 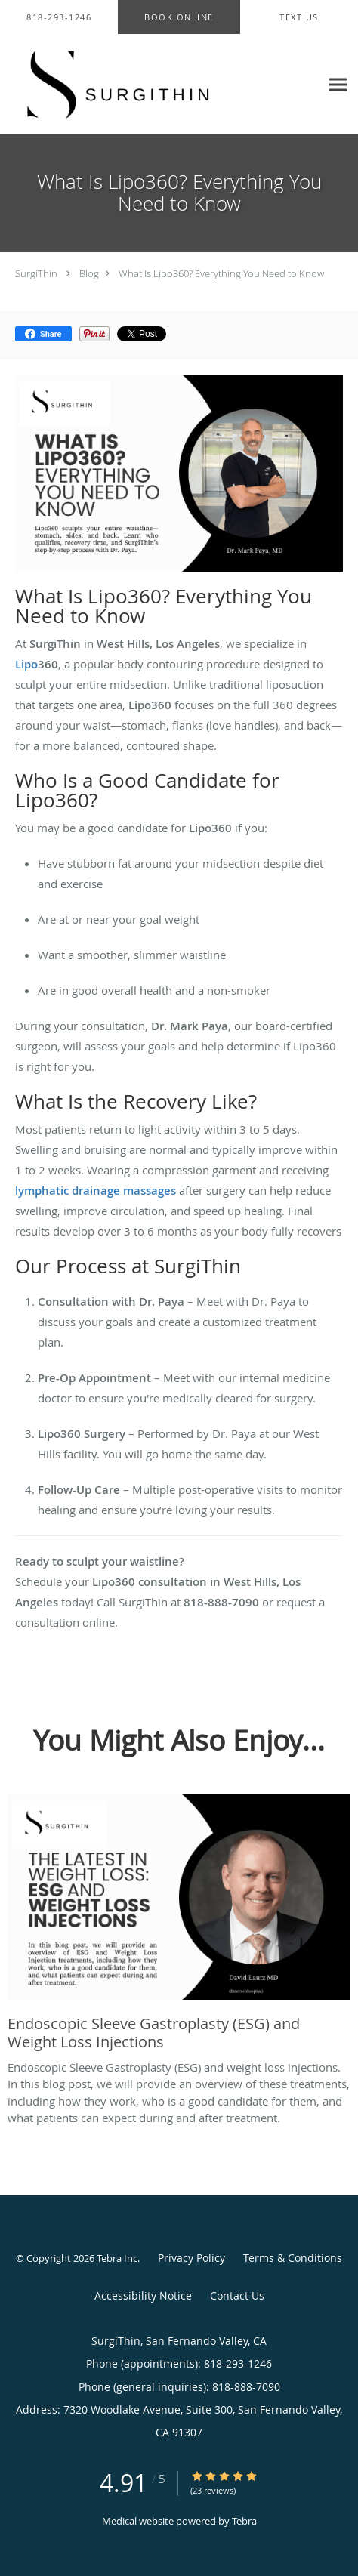 What do you see at coordinates (244, 2521) in the screenshot?
I see `Tebra` at bounding box center [244, 2521].